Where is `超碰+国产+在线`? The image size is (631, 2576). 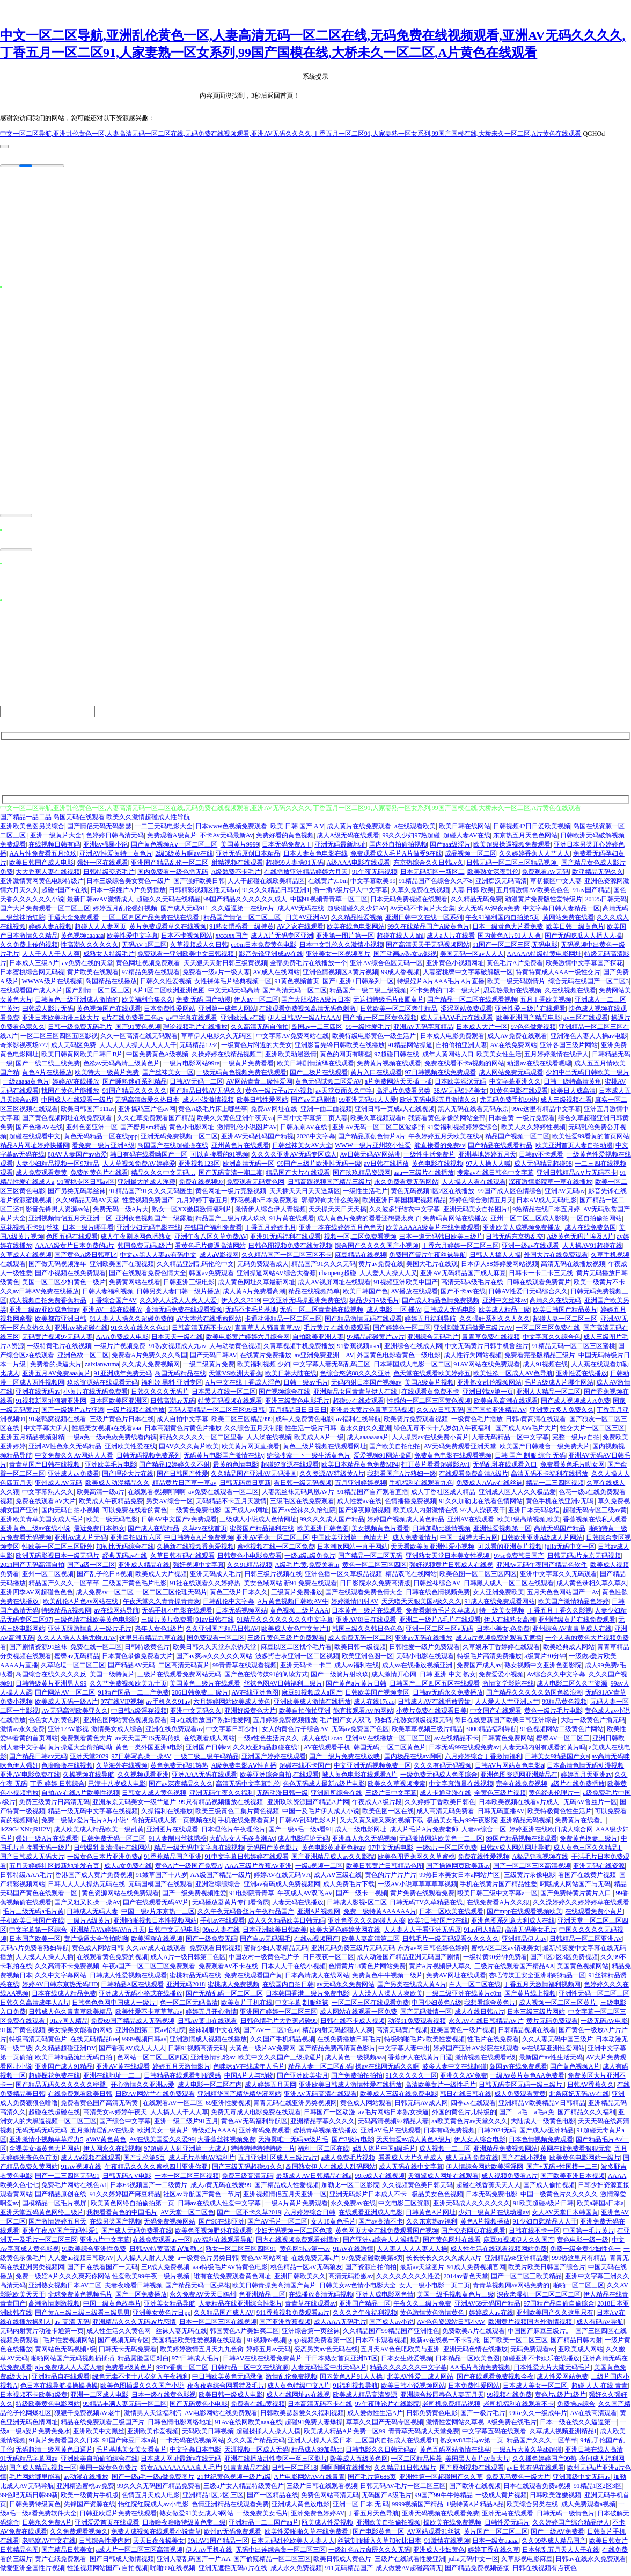 超碰+国产+在线 is located at coordinates (64, 893).